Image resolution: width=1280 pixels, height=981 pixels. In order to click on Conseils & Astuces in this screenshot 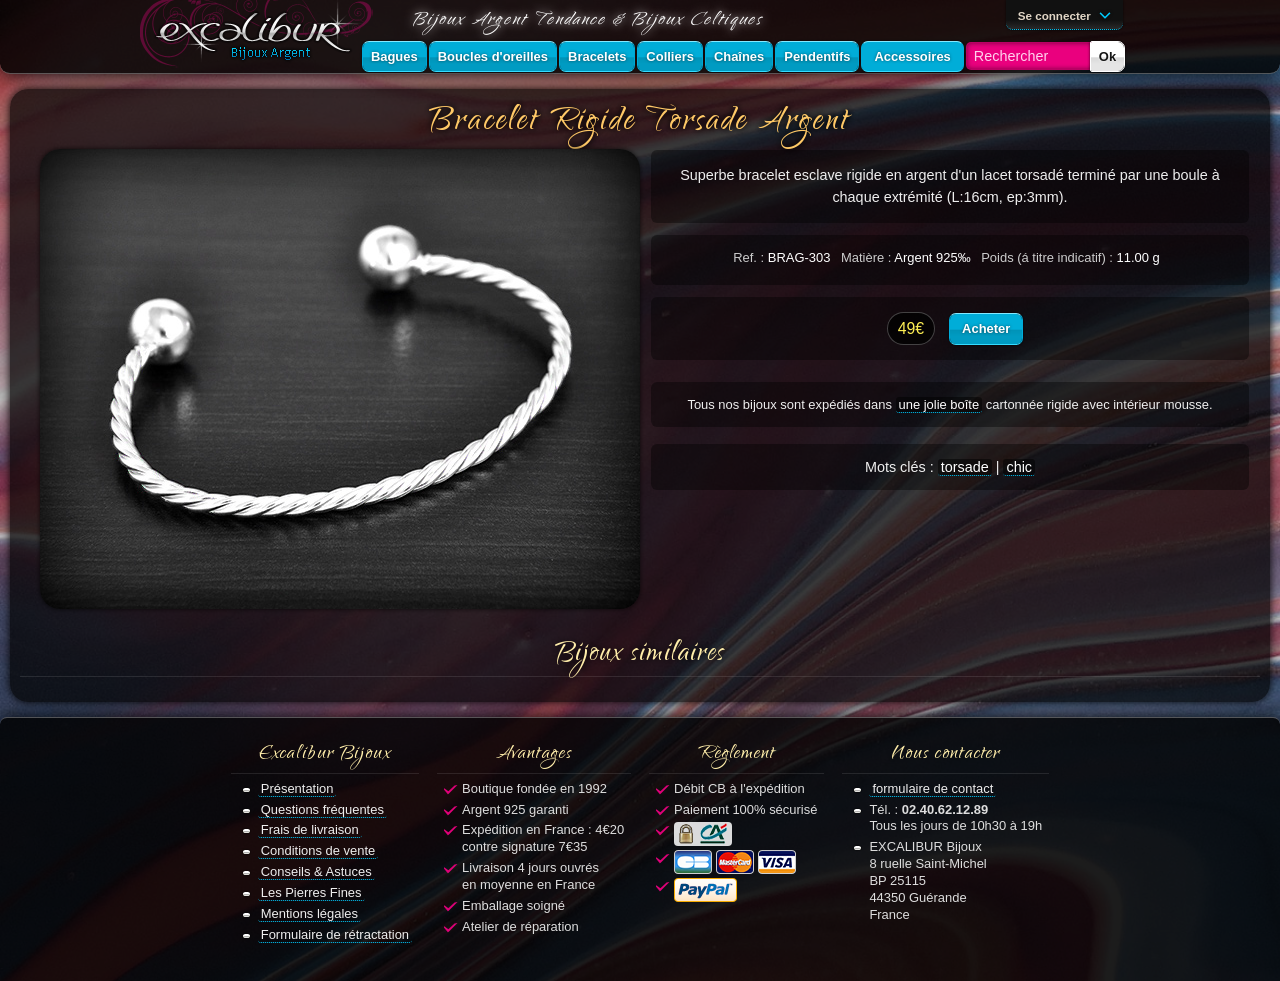, I will do `click(316, 871)`.